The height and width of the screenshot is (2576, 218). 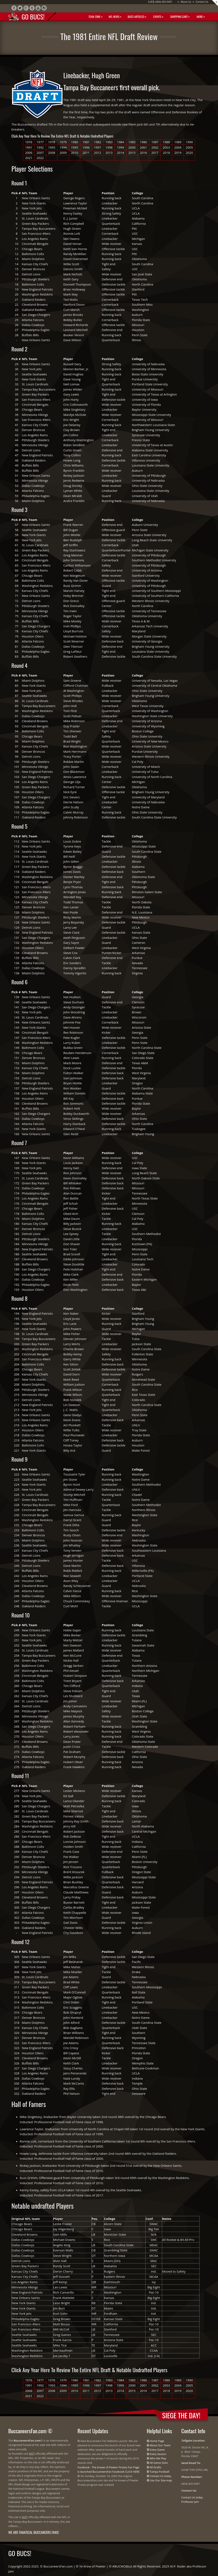 What do you see at coordinates (71, 2053) in the screenshot?
I see `Bill Capece` at bounding box center [71, 2053].